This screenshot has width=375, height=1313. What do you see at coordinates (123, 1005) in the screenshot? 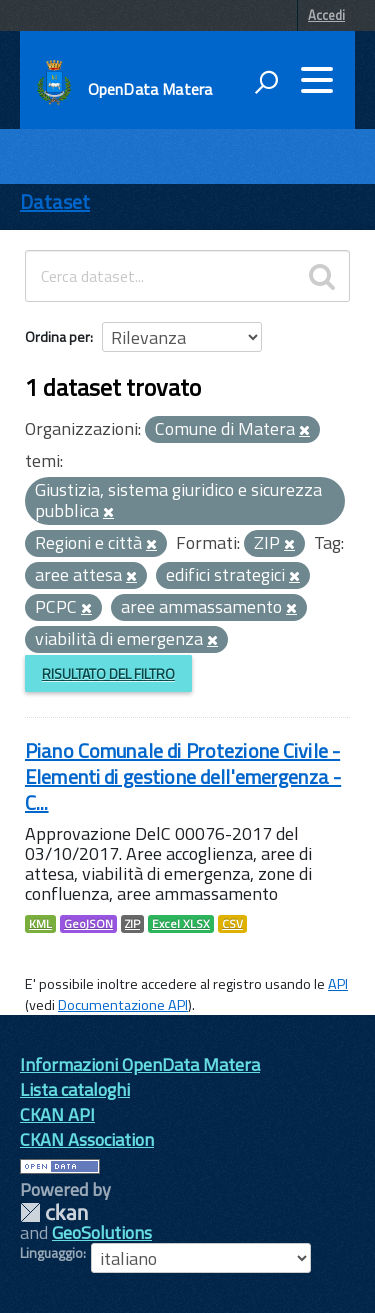
I see `Documentazione API` at bounding box center [123, 1005].